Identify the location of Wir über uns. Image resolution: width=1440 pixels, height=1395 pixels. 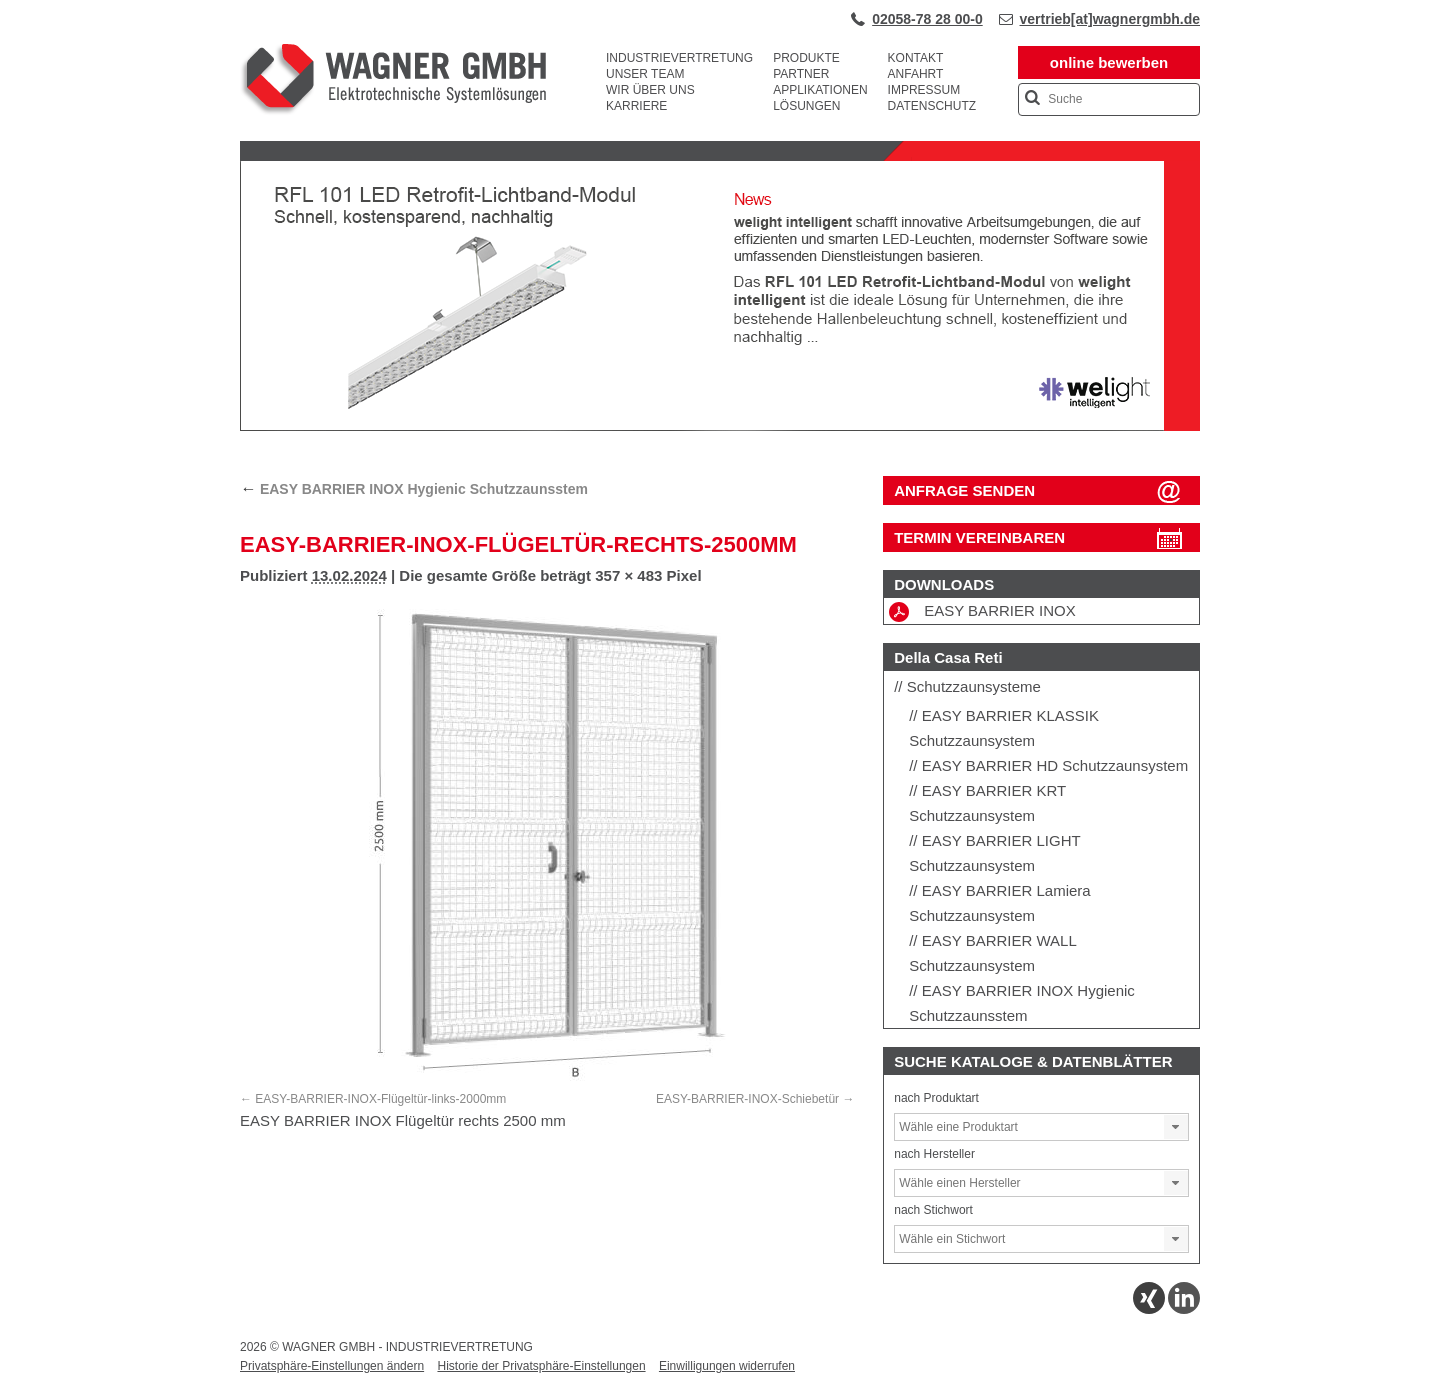
(650, 90).